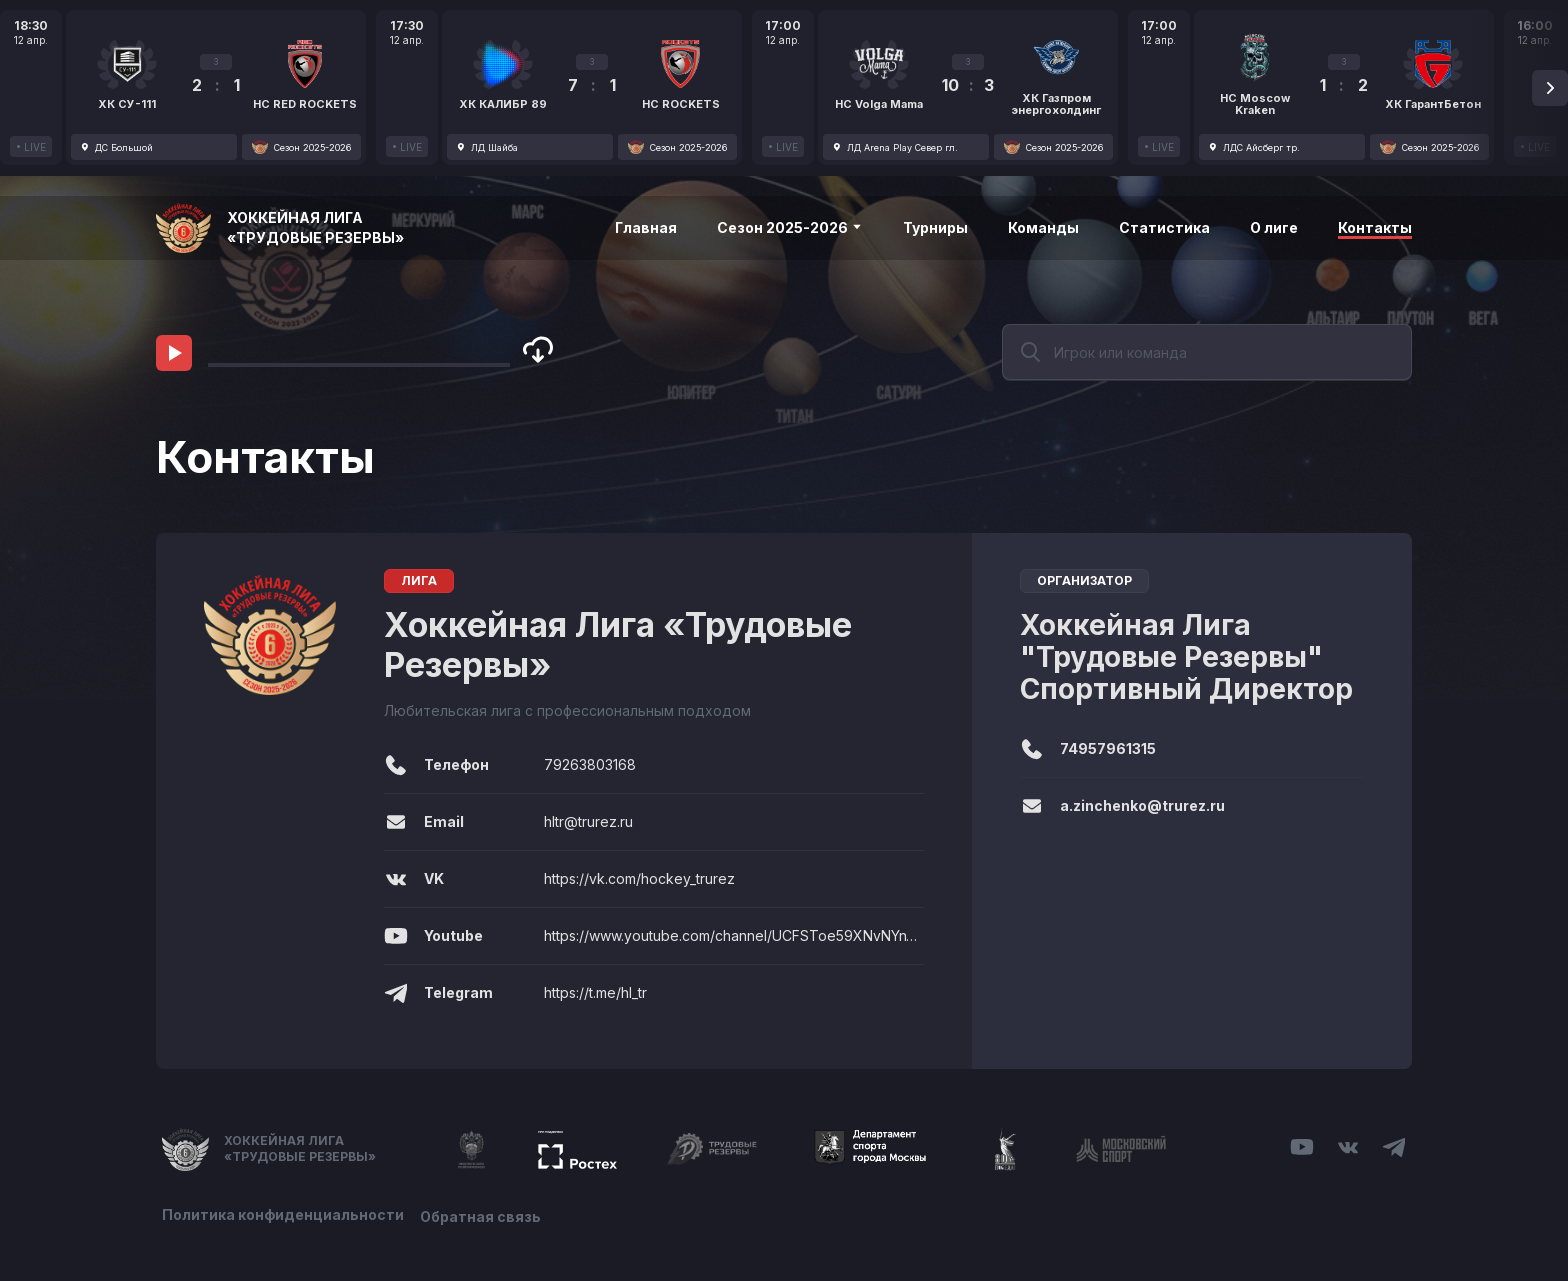  Describe the element at coordinates (935, 227) in the screenshot. I see `Турниры` at that location.